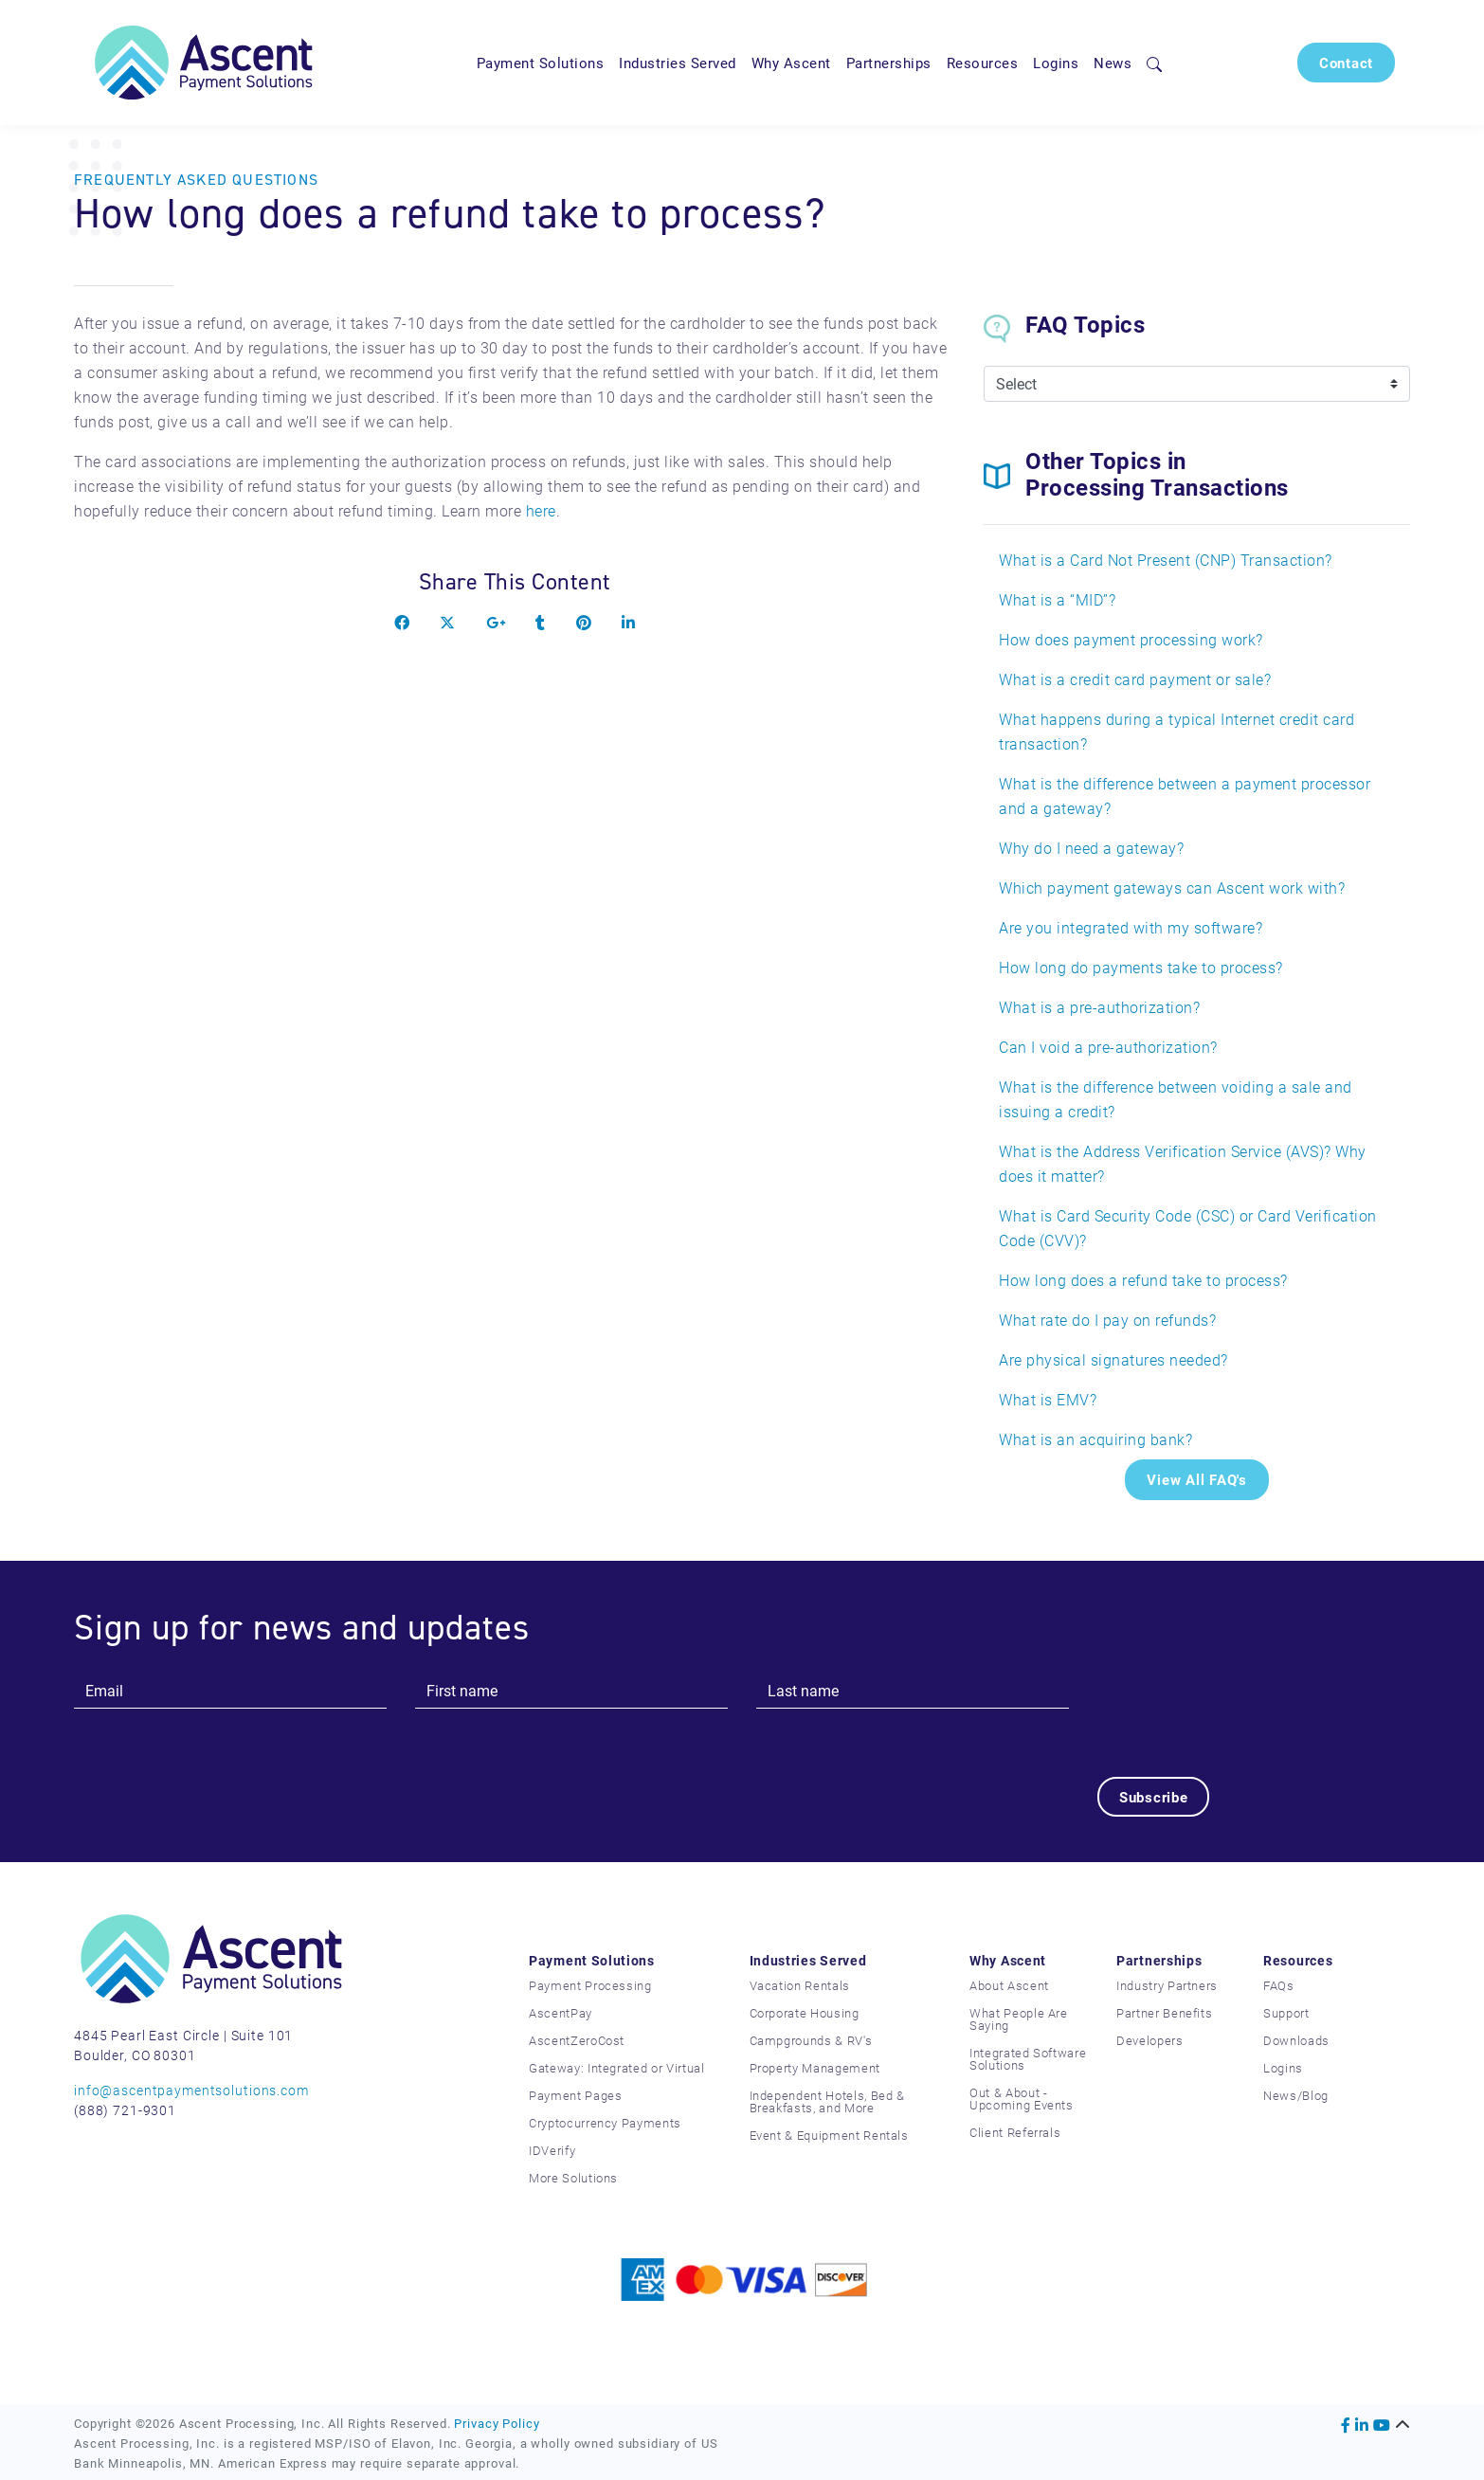  Describe the element at coordinates (805, 2012) in the screenshot. I see `Corporate Housing` at that location.